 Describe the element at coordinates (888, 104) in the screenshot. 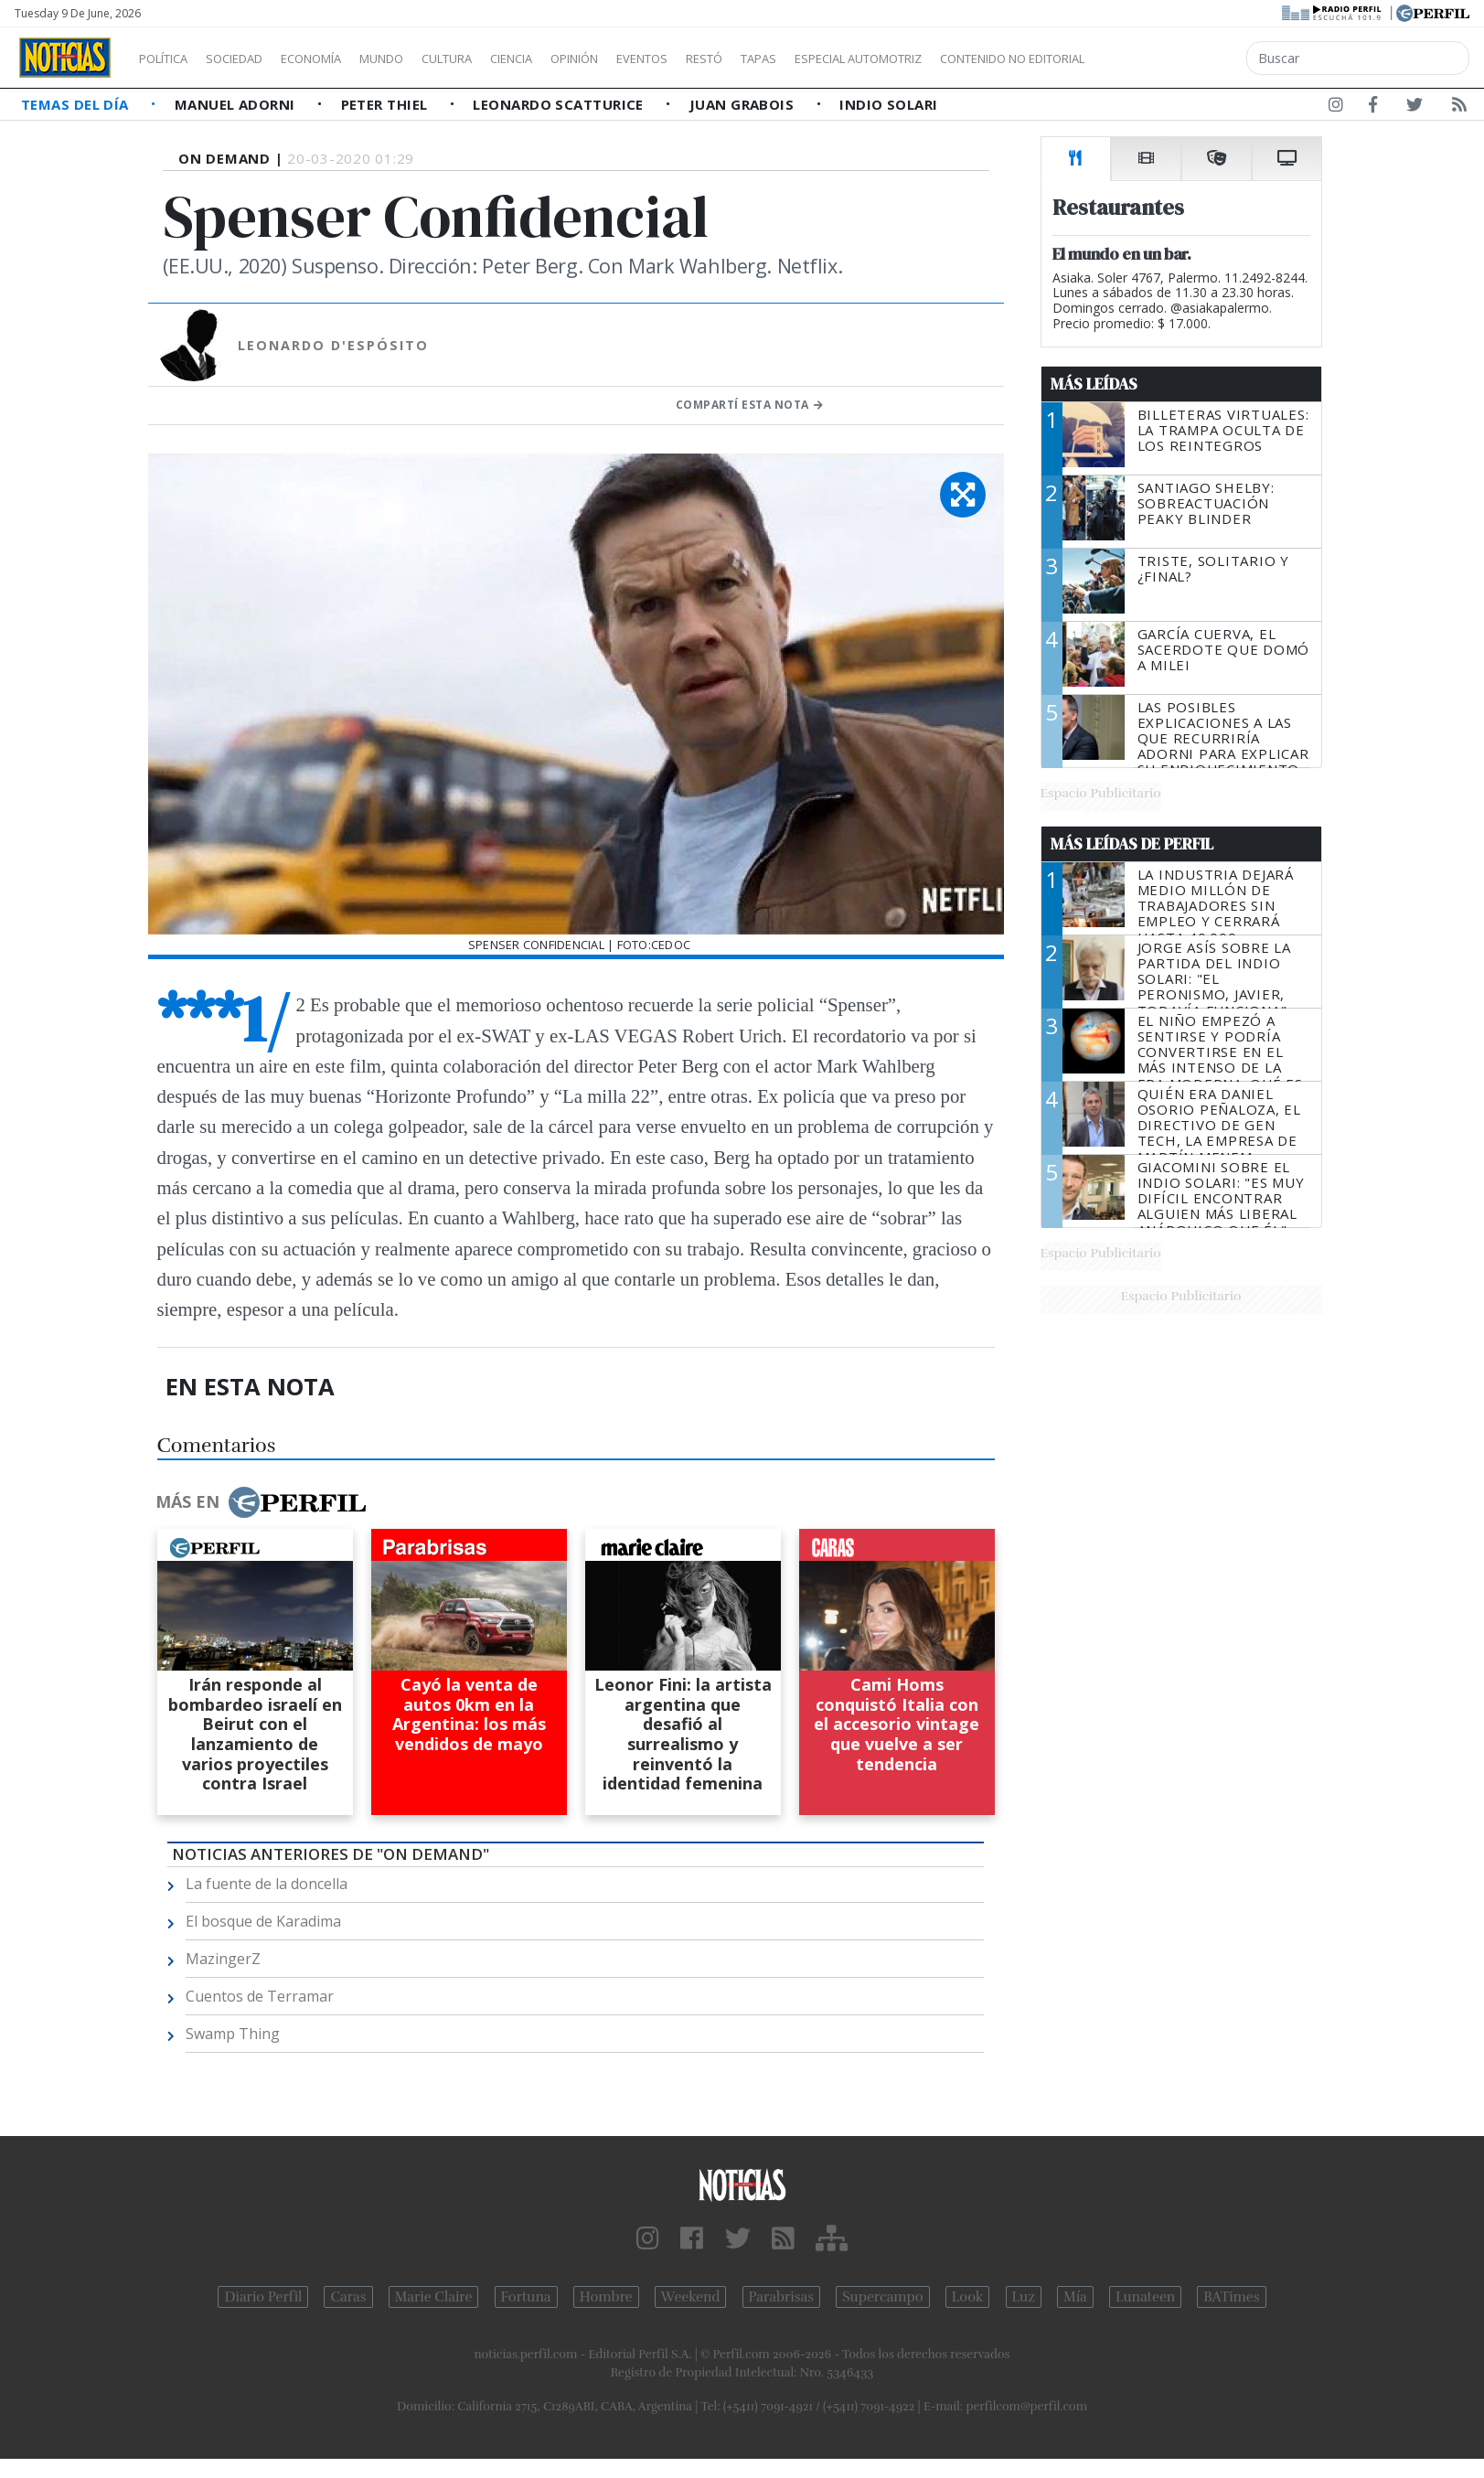

I see `Indio Solari` at that location.